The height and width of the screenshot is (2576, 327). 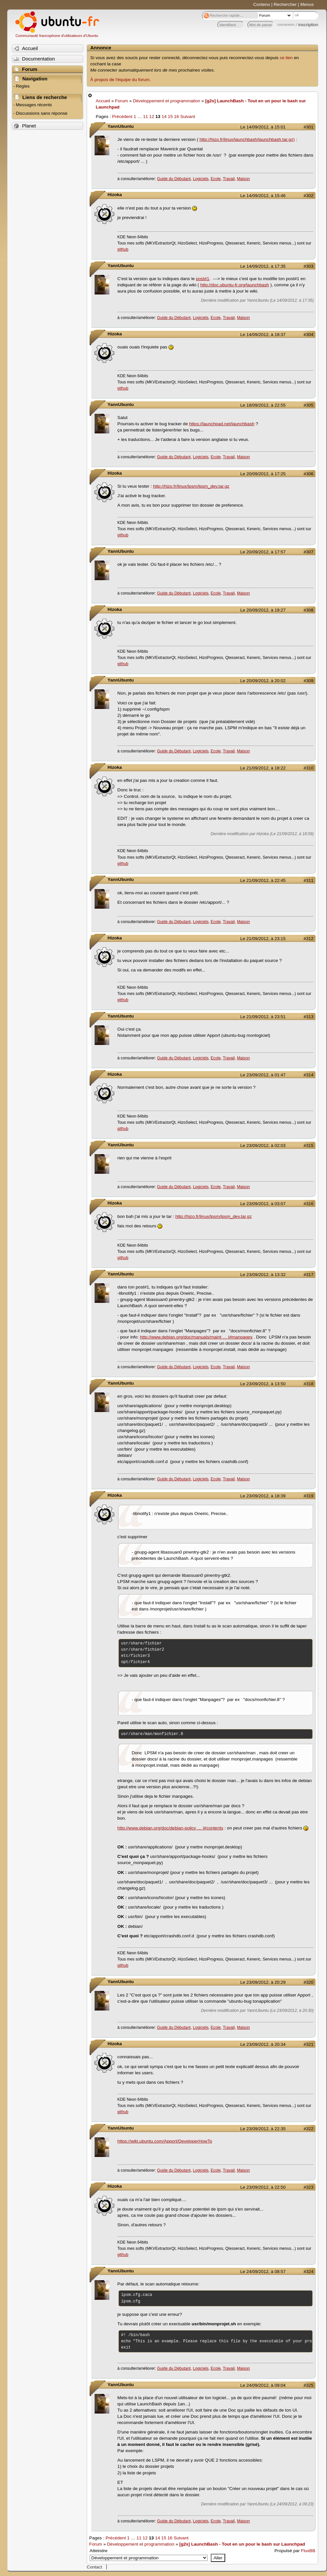 I want to click on À propos de l'équipe du forum., so click(x=120, y=79).